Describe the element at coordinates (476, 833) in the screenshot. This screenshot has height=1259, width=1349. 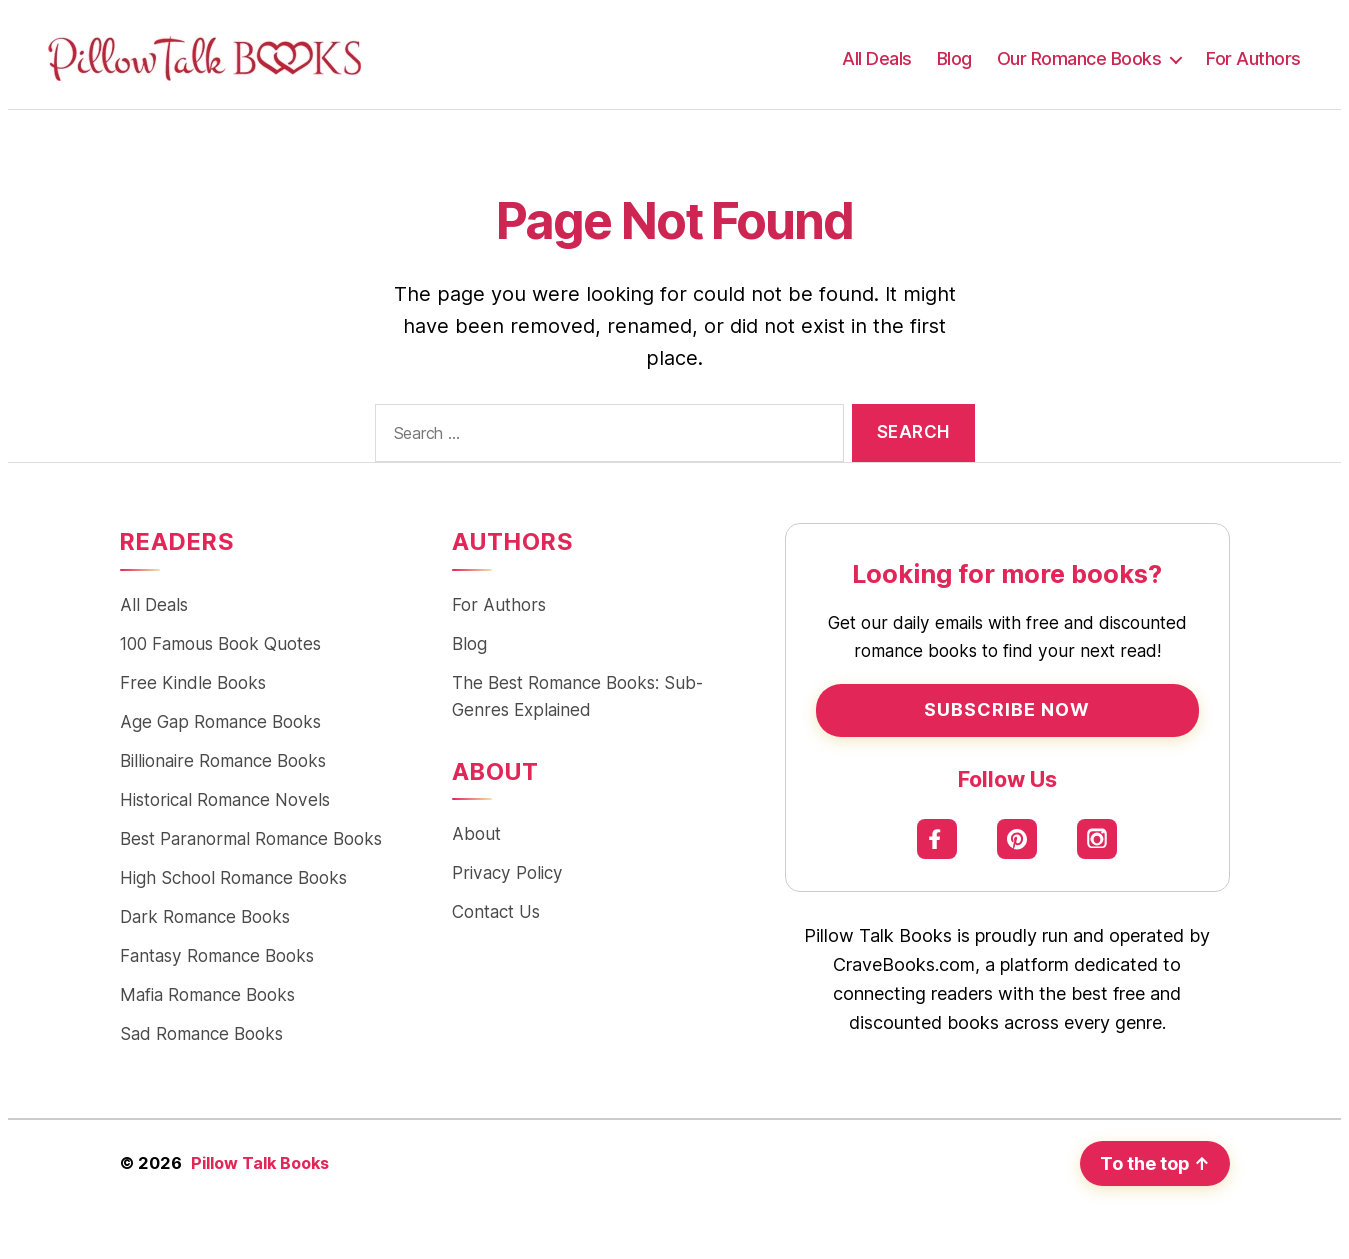
I see `About` at that location.